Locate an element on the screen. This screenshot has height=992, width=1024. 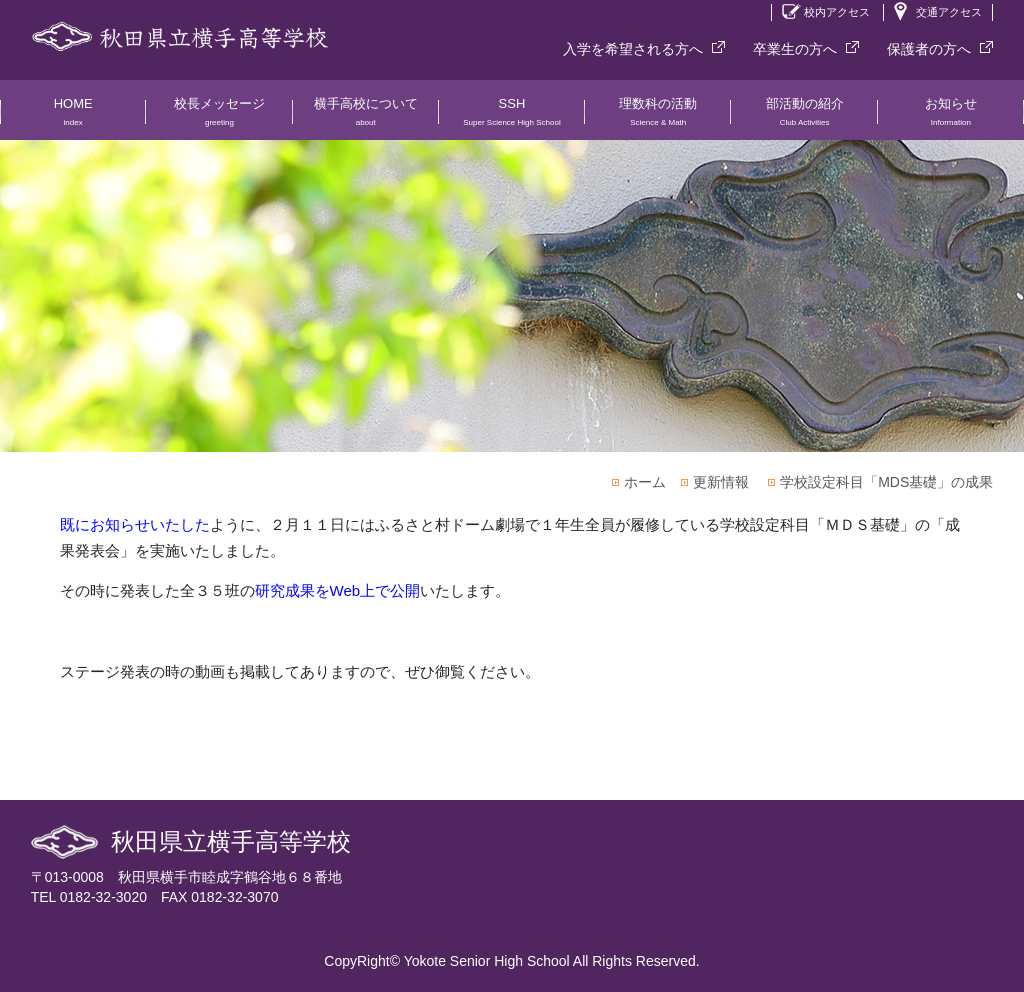
SSH is located at coordinates (512, 118).